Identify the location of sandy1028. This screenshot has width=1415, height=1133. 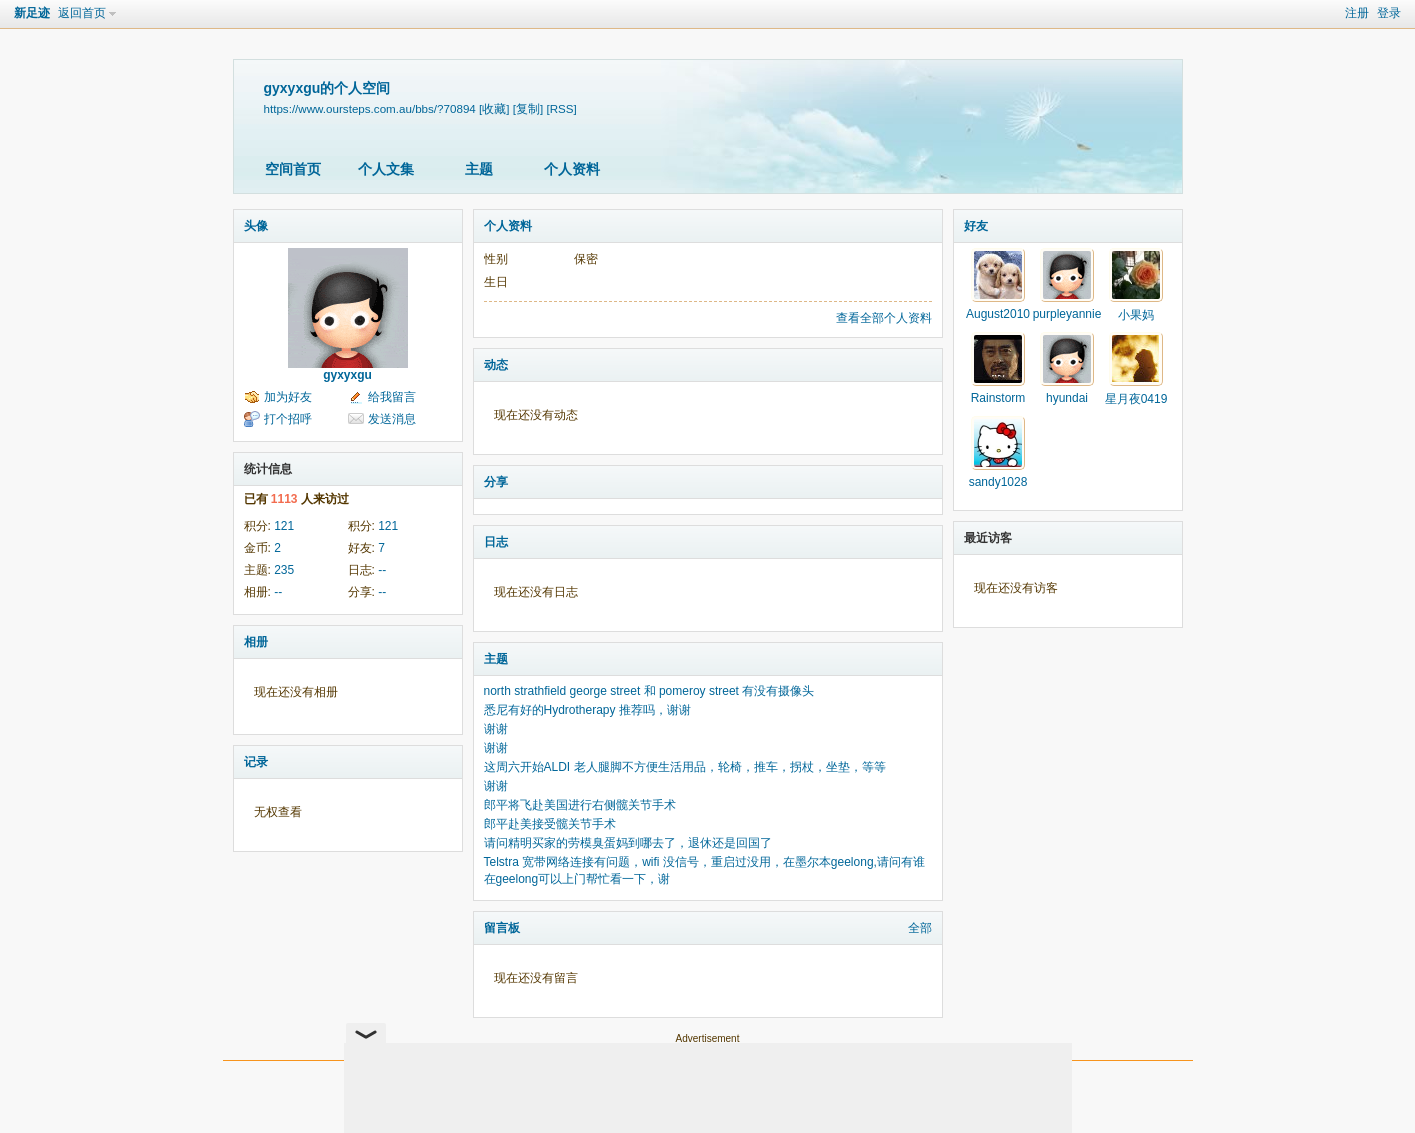
(998, 482).